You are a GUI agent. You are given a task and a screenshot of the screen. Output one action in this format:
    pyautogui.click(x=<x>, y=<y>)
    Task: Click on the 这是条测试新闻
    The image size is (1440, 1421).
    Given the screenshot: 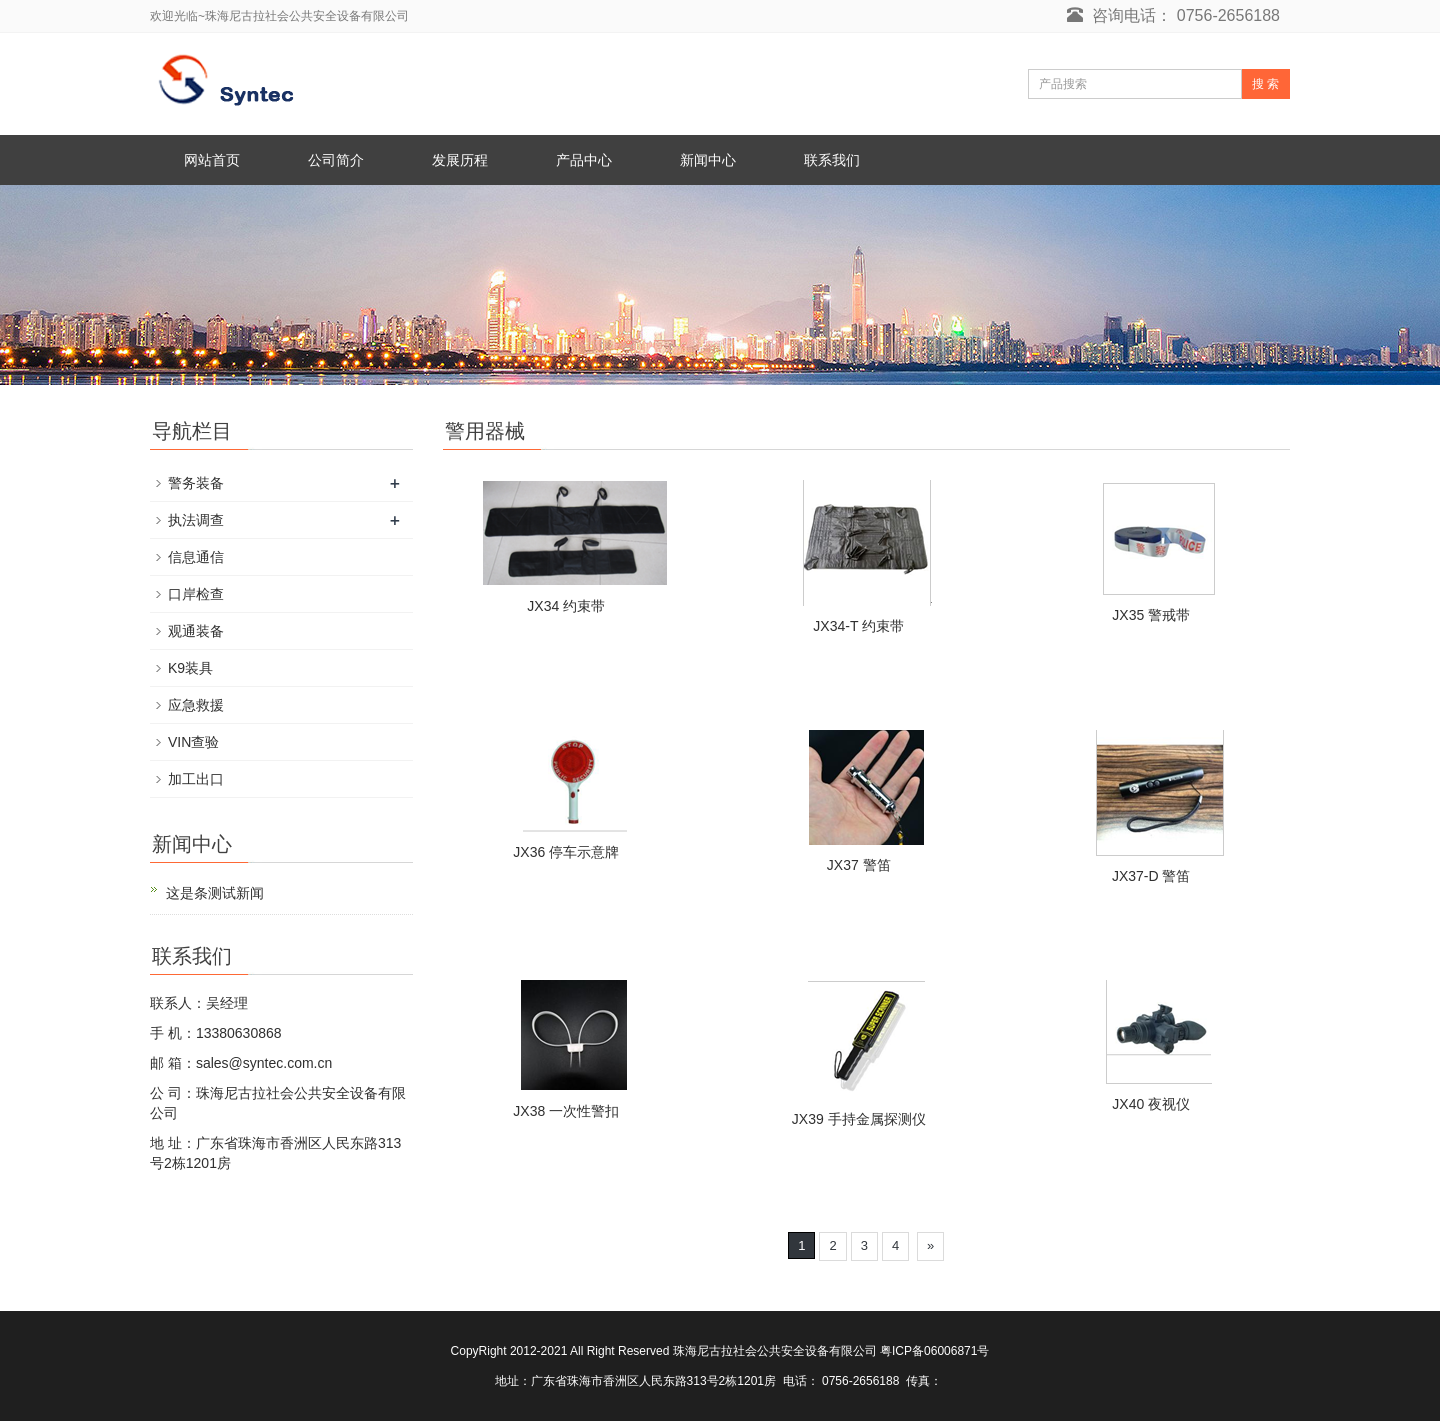 What is the action you would take?
    pyautogui.click(x=215, y=893)
    